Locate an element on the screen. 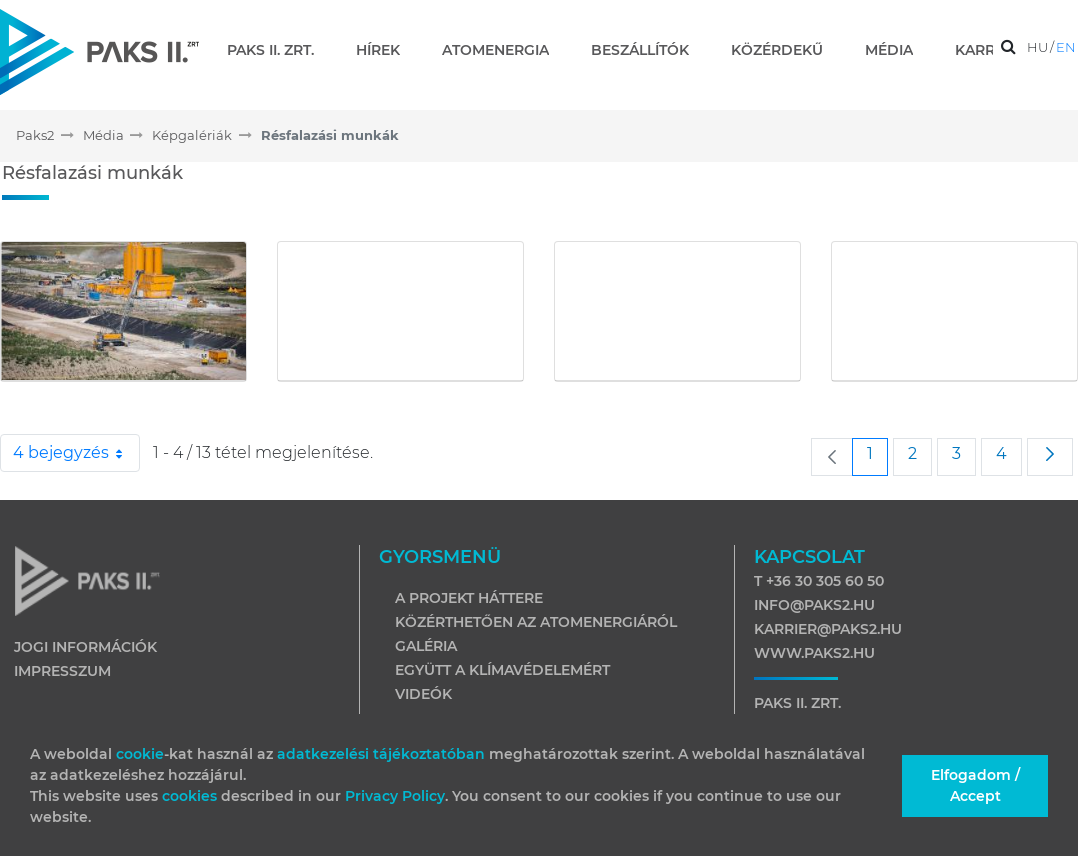 This screenshot has width=1078, height=856. [menuitem] is located at coordinates (278, 50).